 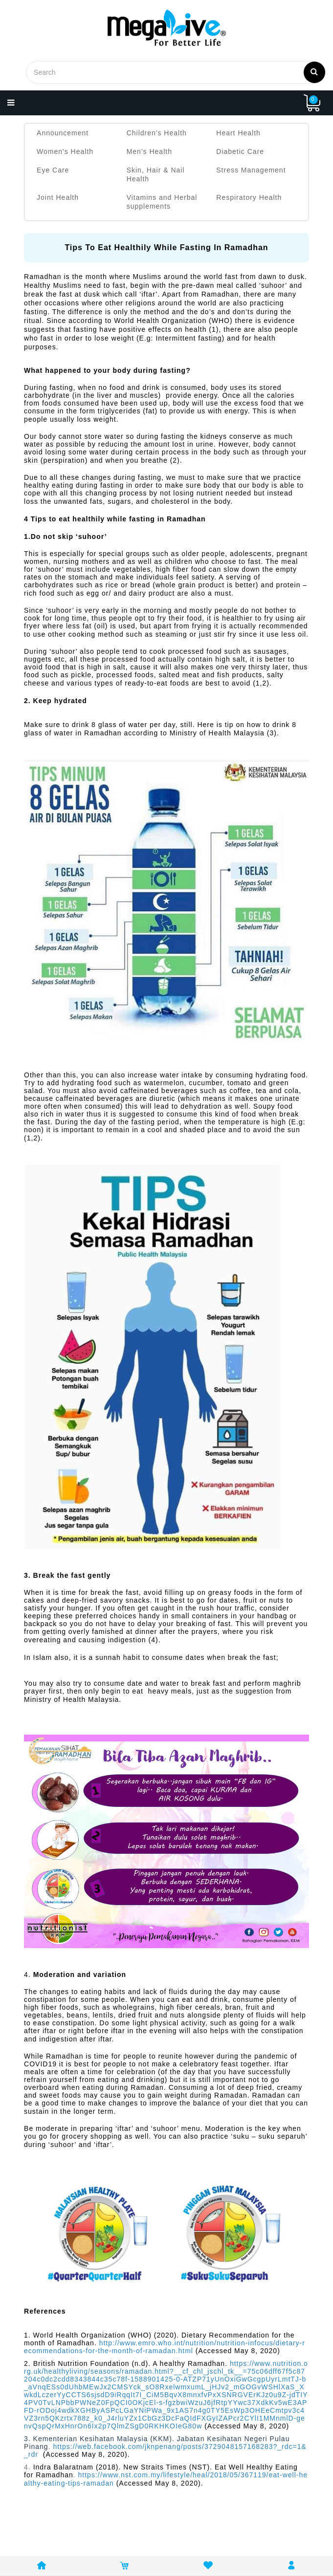 What do you see at coordinates (251, 170) in the screenshot?
I see `Stress Management` at bounding box center [251, 170].